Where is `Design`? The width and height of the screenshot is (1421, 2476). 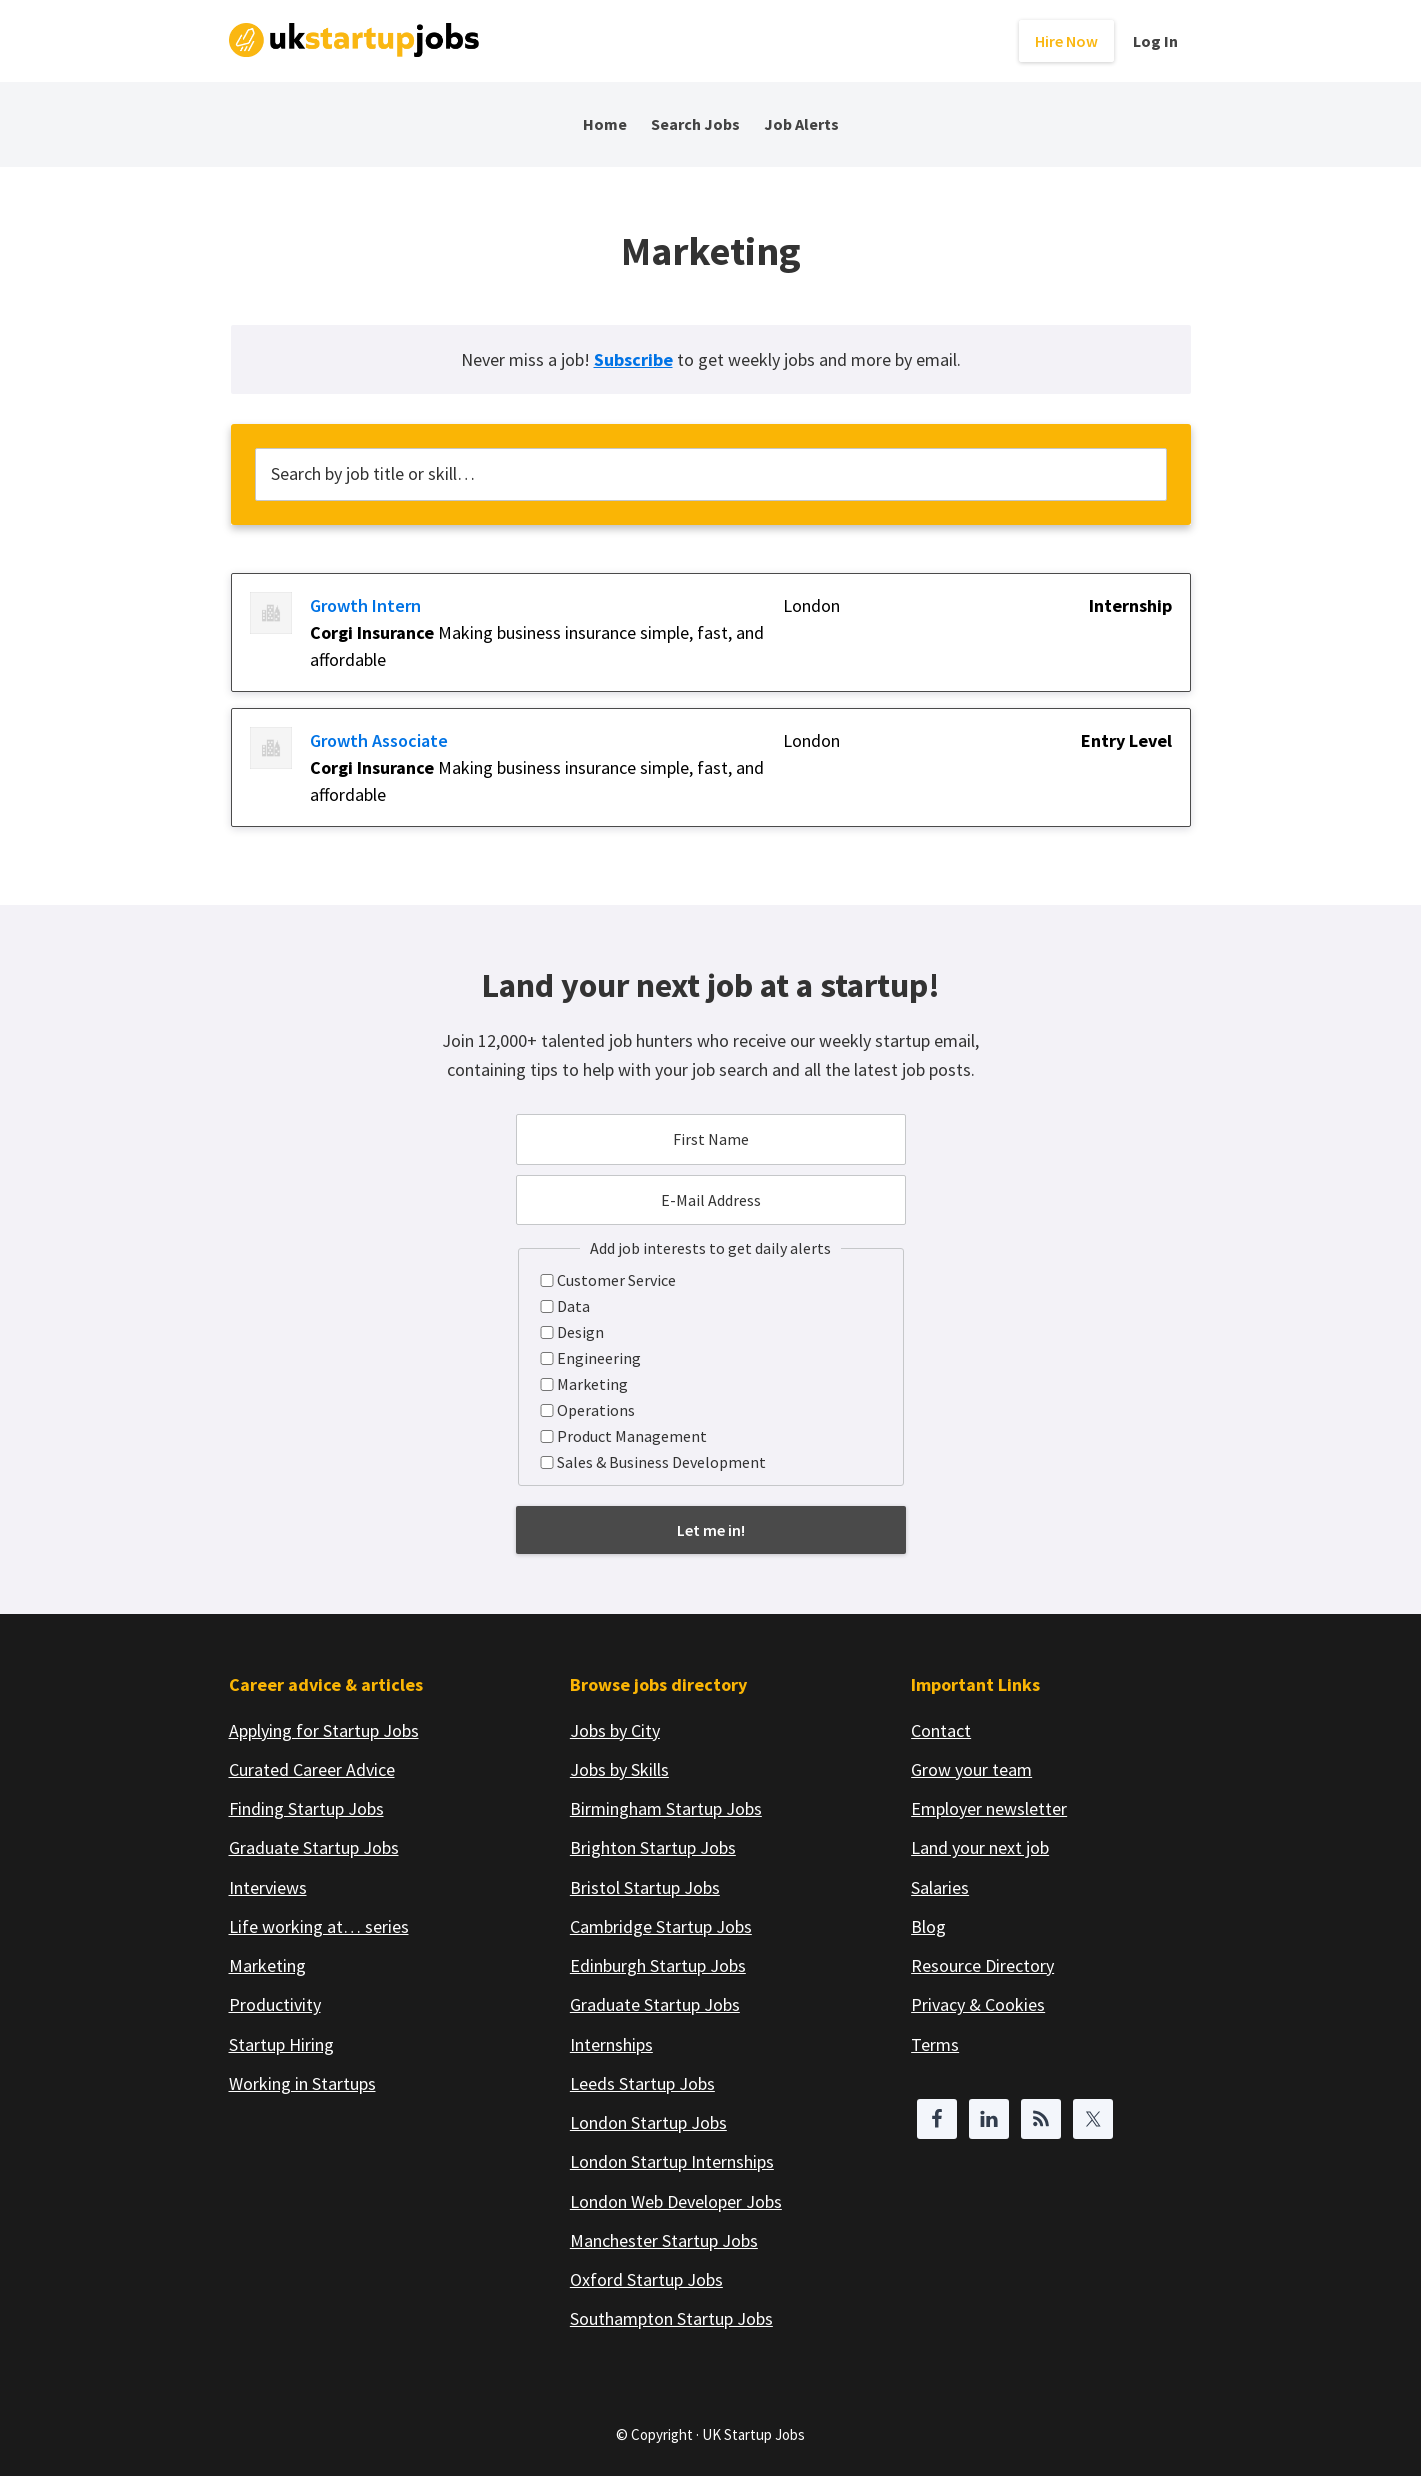 Design is located at coordinates (580, 1332).